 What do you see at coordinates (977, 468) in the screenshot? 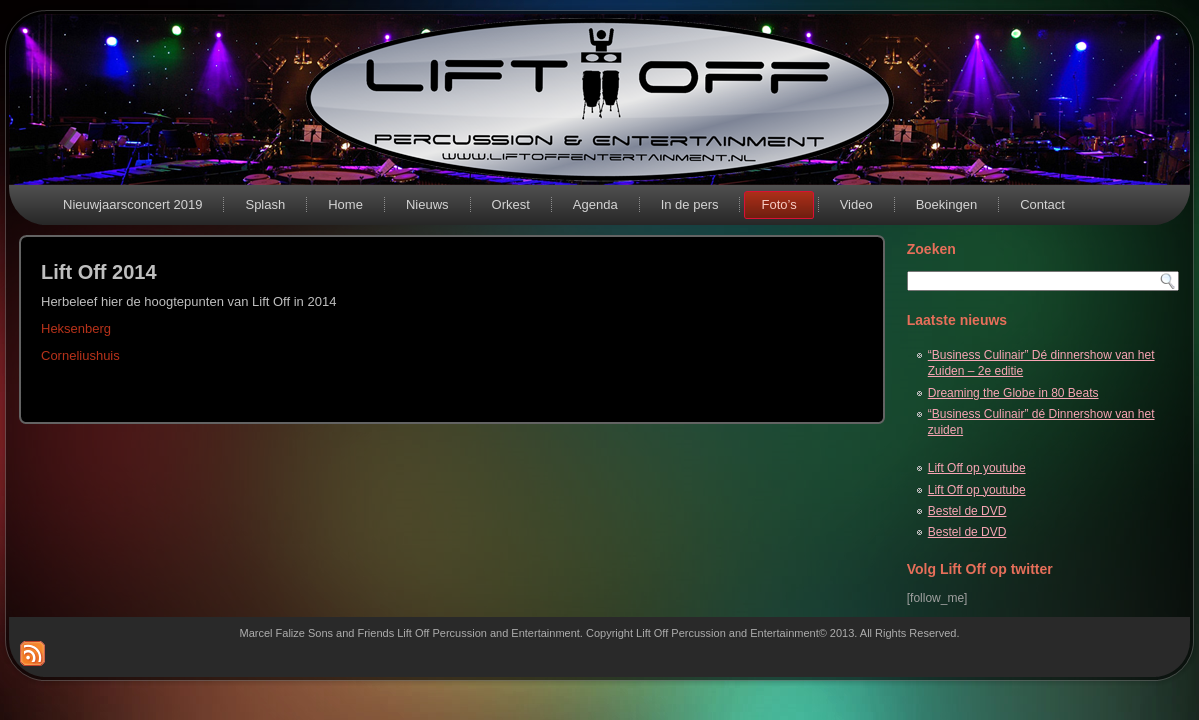
I see `Lift Off op youtube` at bounding box center [977, 468].